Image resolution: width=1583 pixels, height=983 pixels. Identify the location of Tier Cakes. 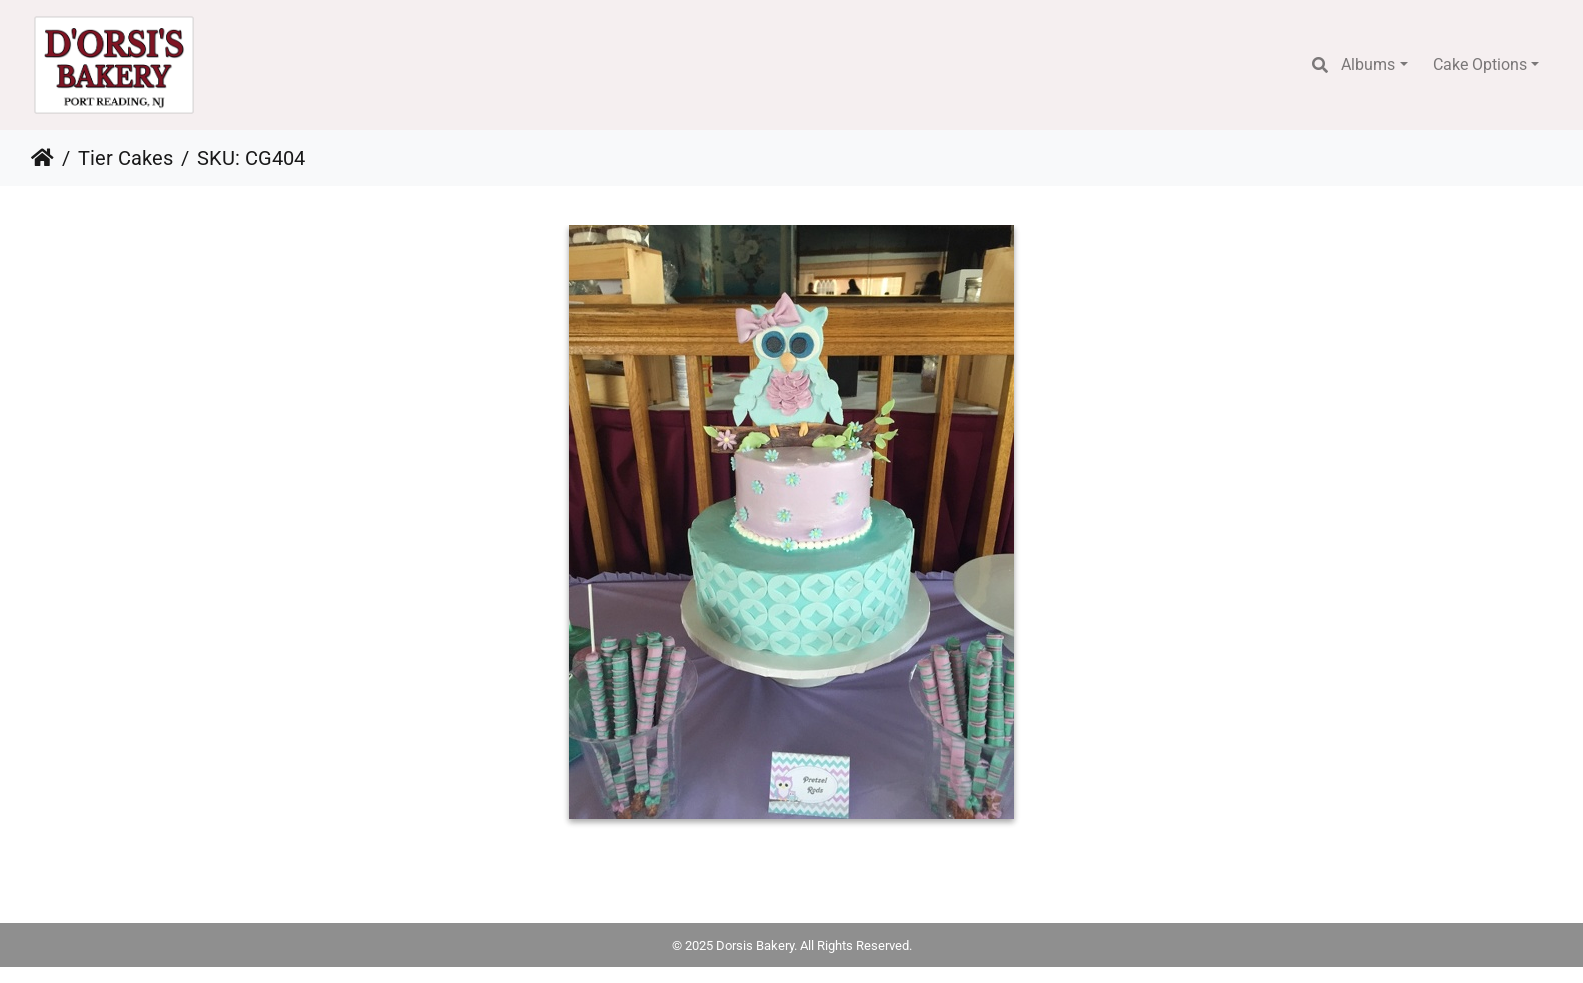
(125, 158).